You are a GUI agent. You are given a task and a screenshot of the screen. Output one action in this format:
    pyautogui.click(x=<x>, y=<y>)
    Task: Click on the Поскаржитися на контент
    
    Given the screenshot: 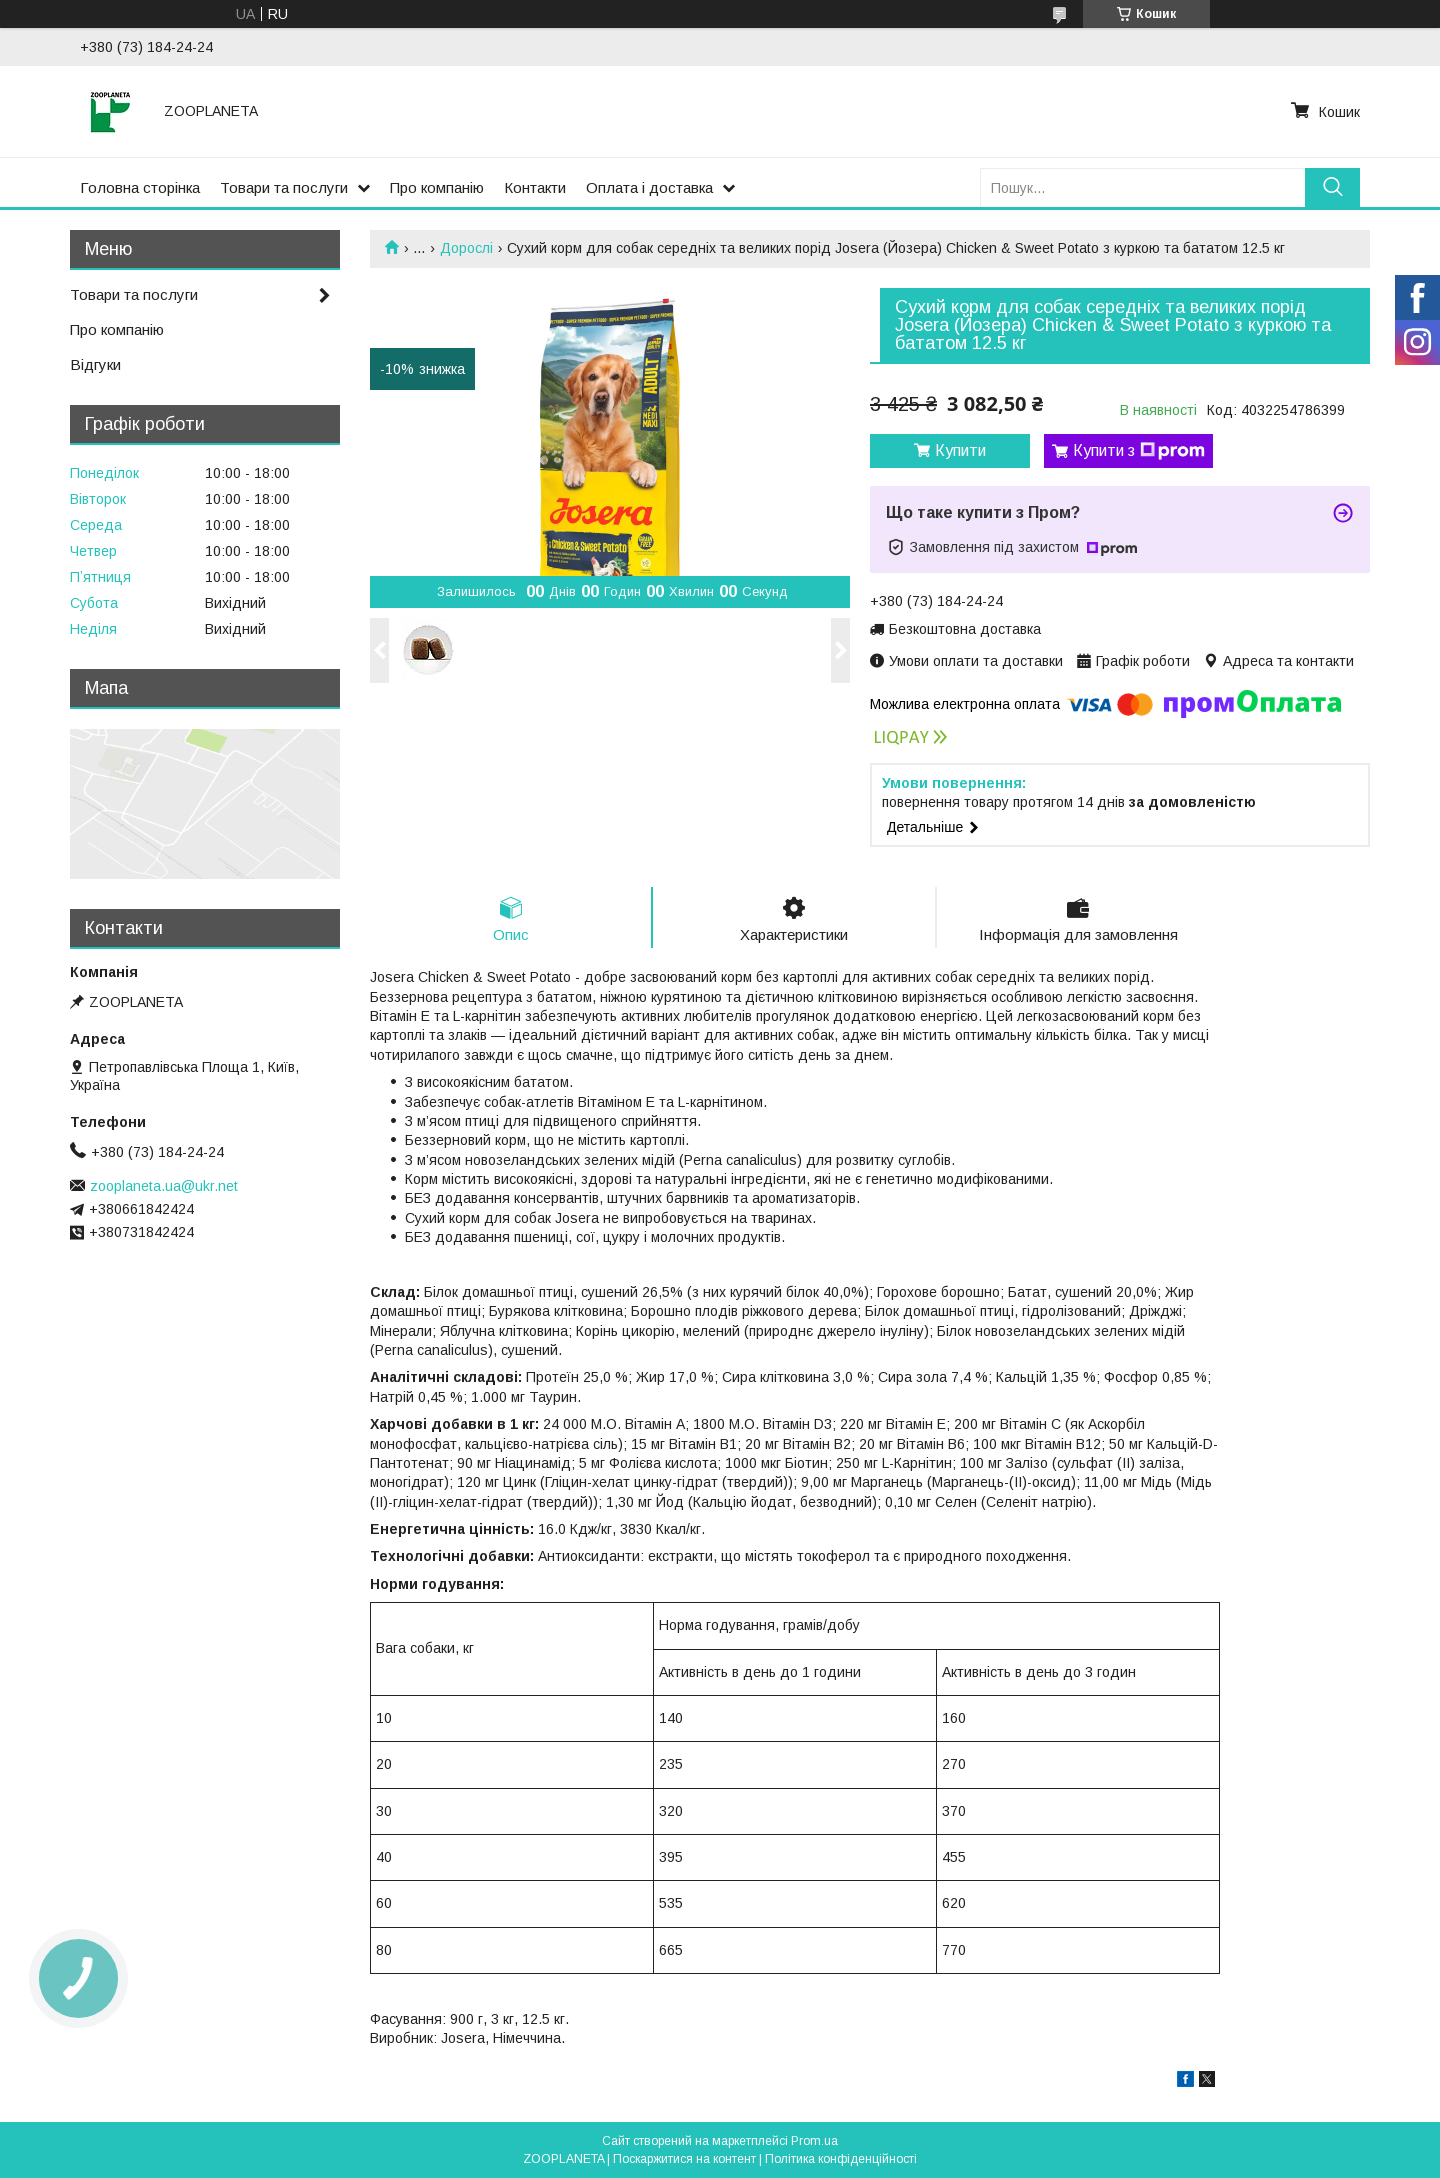 What is the action you would take?
    pyautogui.click(x=684, y=2159)
    